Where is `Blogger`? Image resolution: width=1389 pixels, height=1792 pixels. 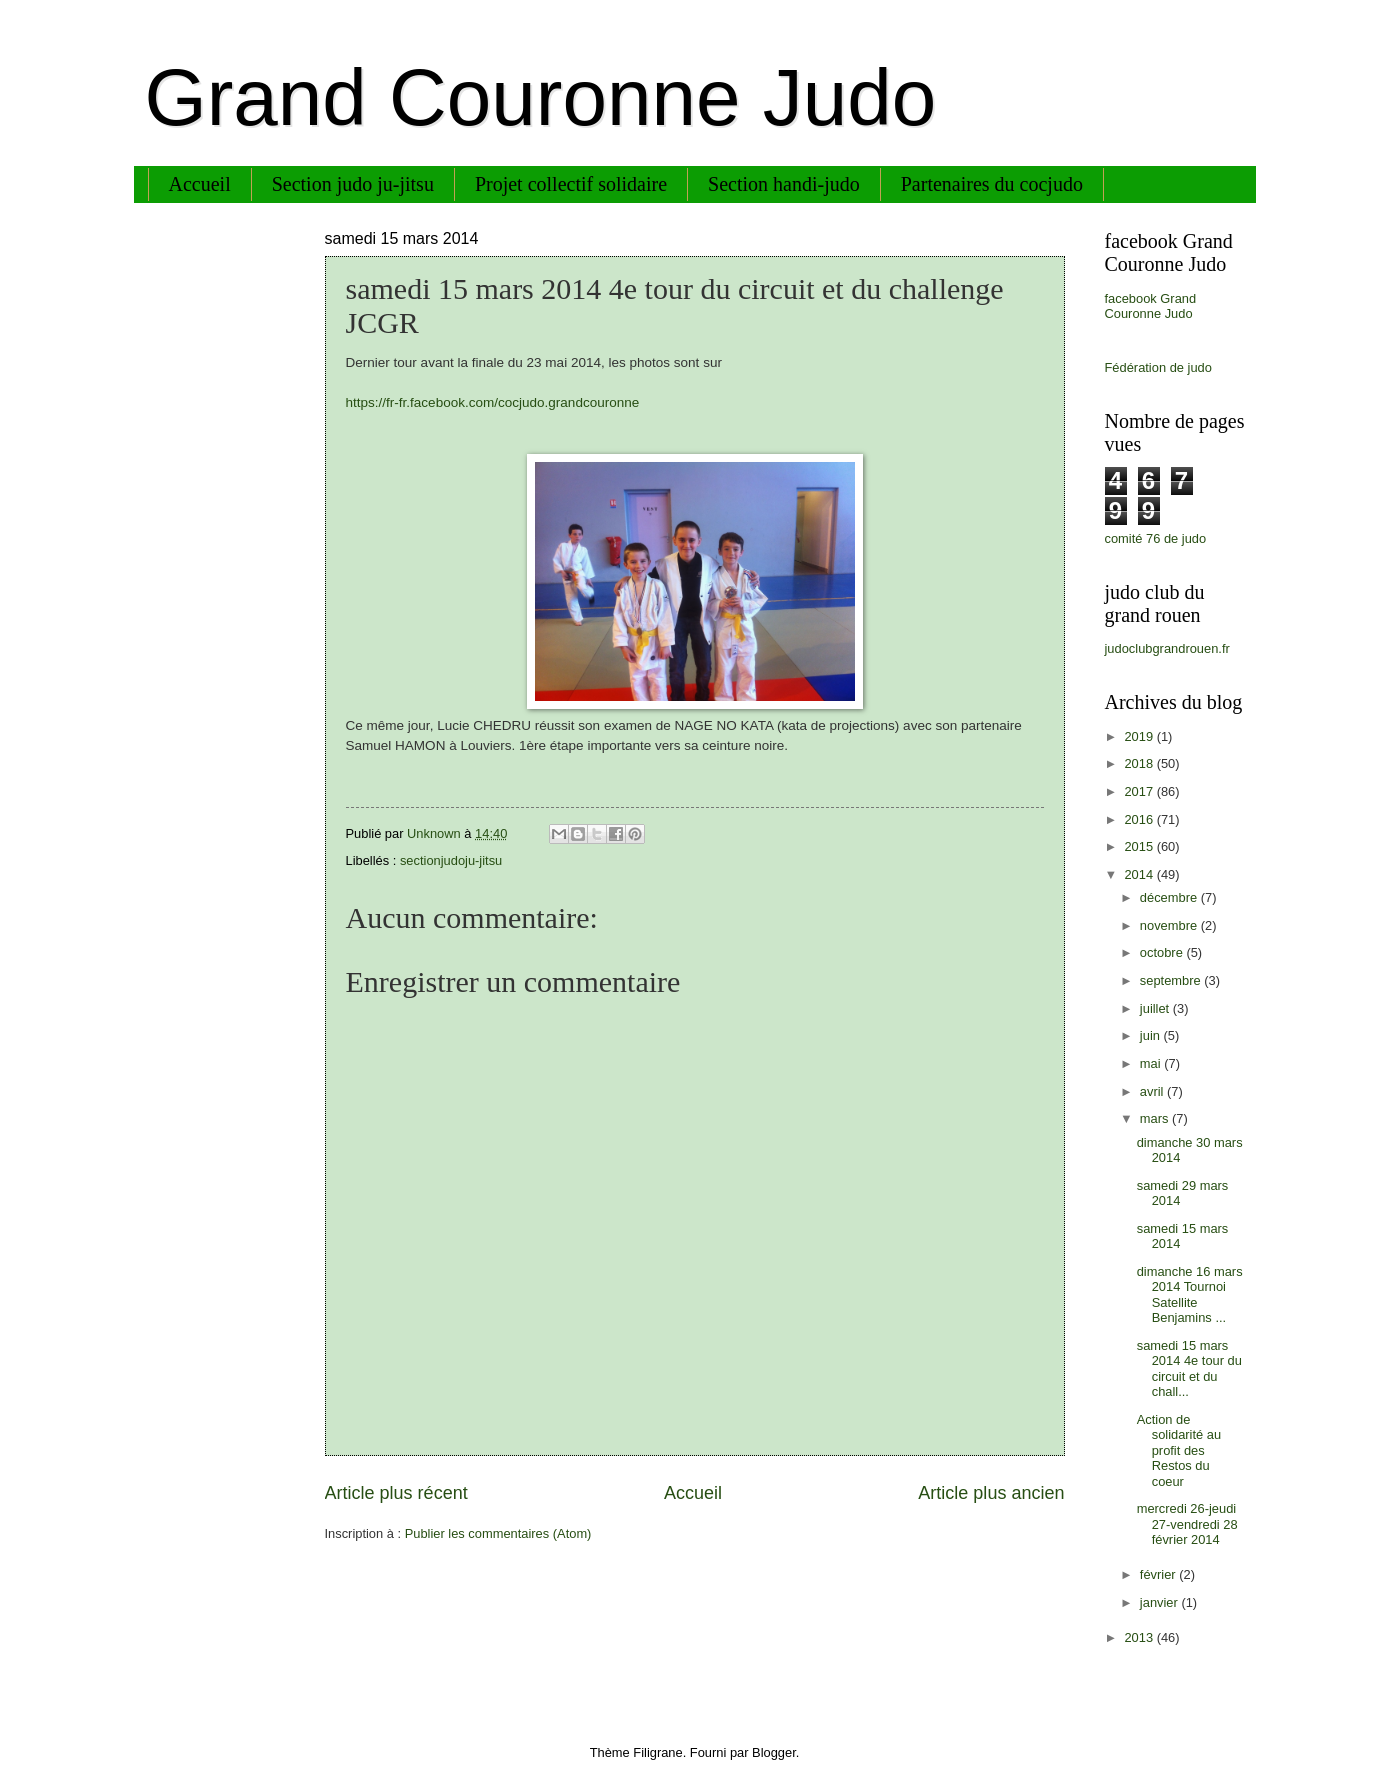
Blogger is located at coordinates (774, 1752).